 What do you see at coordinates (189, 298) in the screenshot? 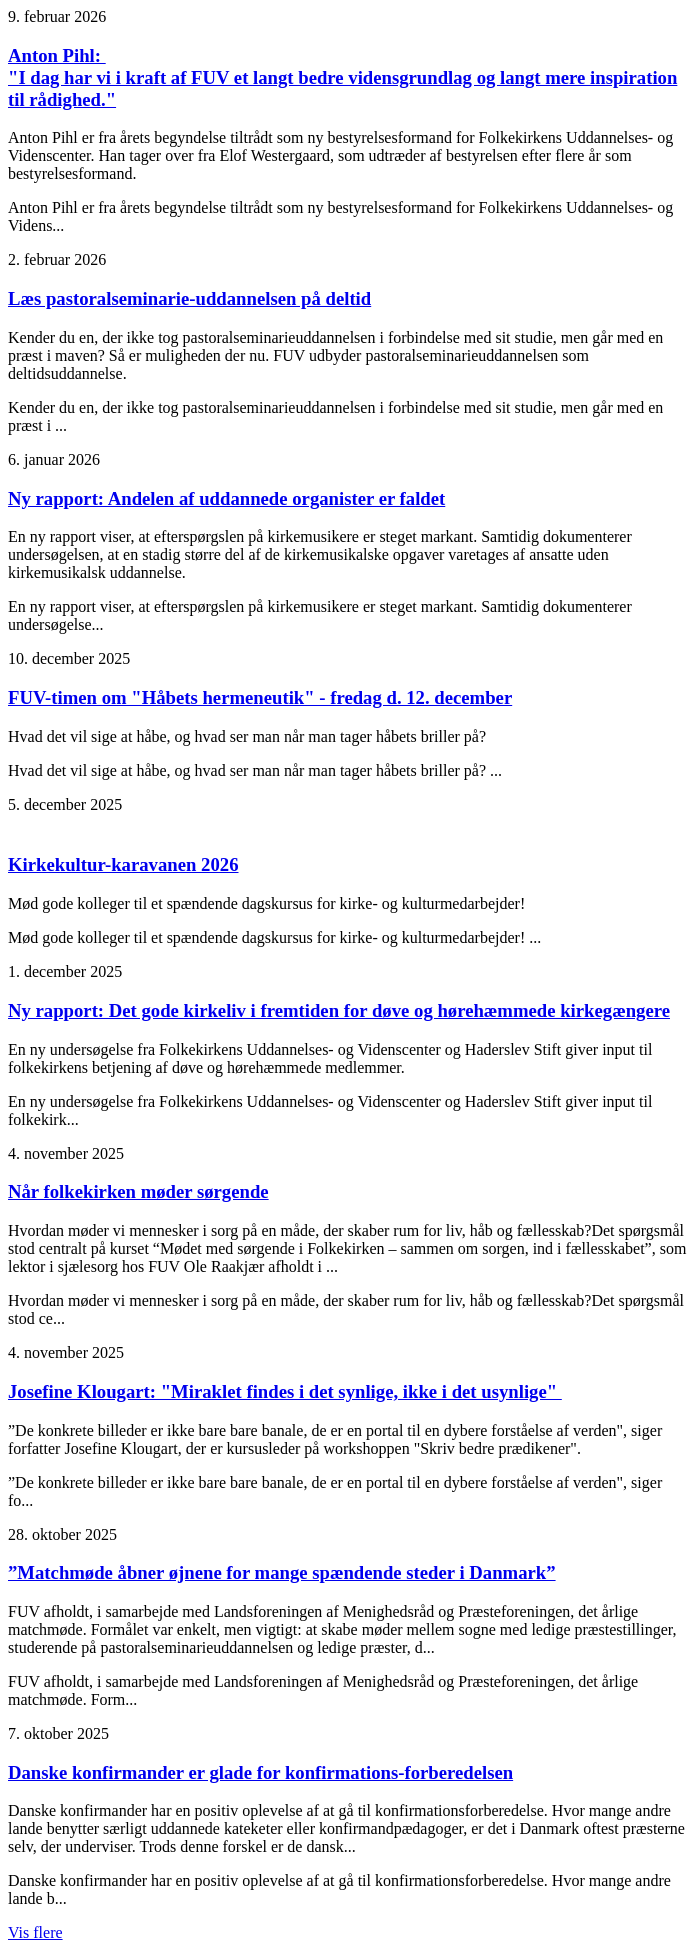
I see `Læs pastoralseminarie-uddannelsen på deltid` at bounding box center [189, 298].